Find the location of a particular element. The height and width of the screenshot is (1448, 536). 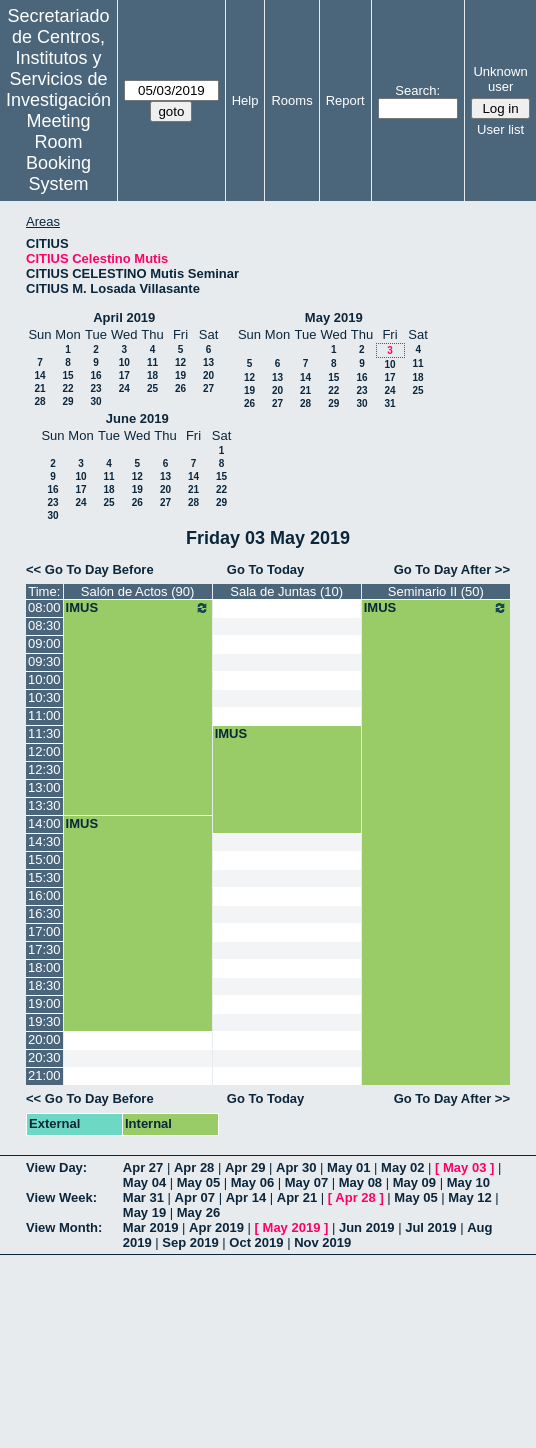

11:00 is located at coordinates (44, 715).